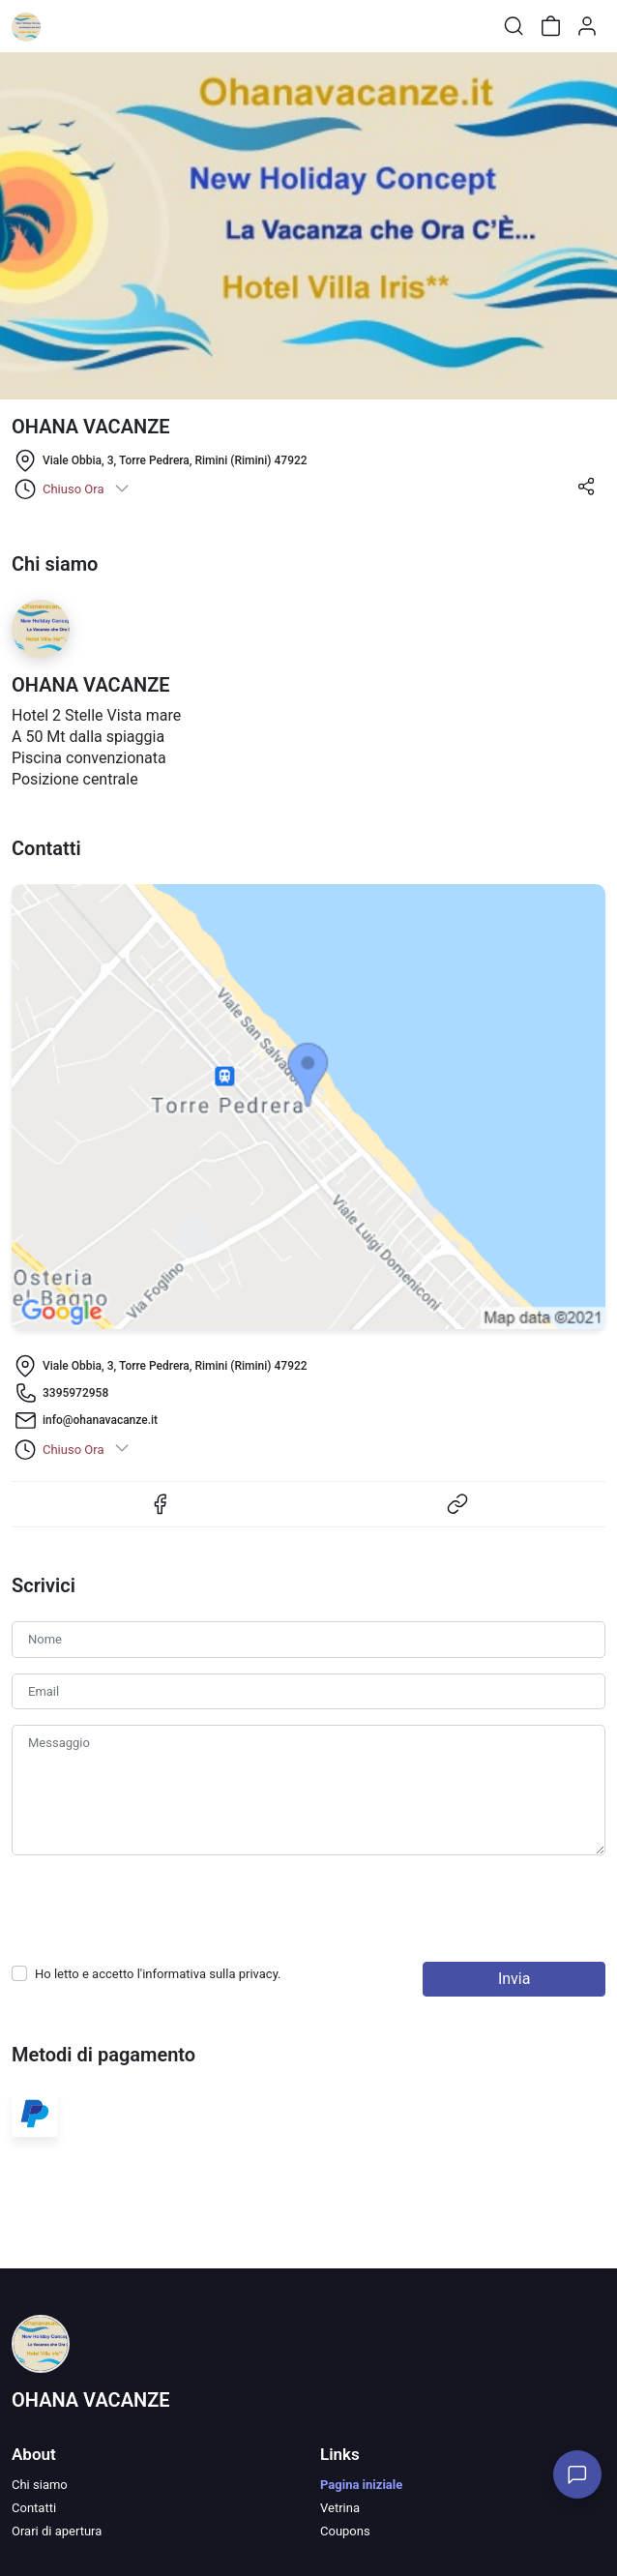 The image size is (617, 2576). Describe the element at coordinates (64, 26) in the screenshot. I see `[Toggle shop menu]` at that location.